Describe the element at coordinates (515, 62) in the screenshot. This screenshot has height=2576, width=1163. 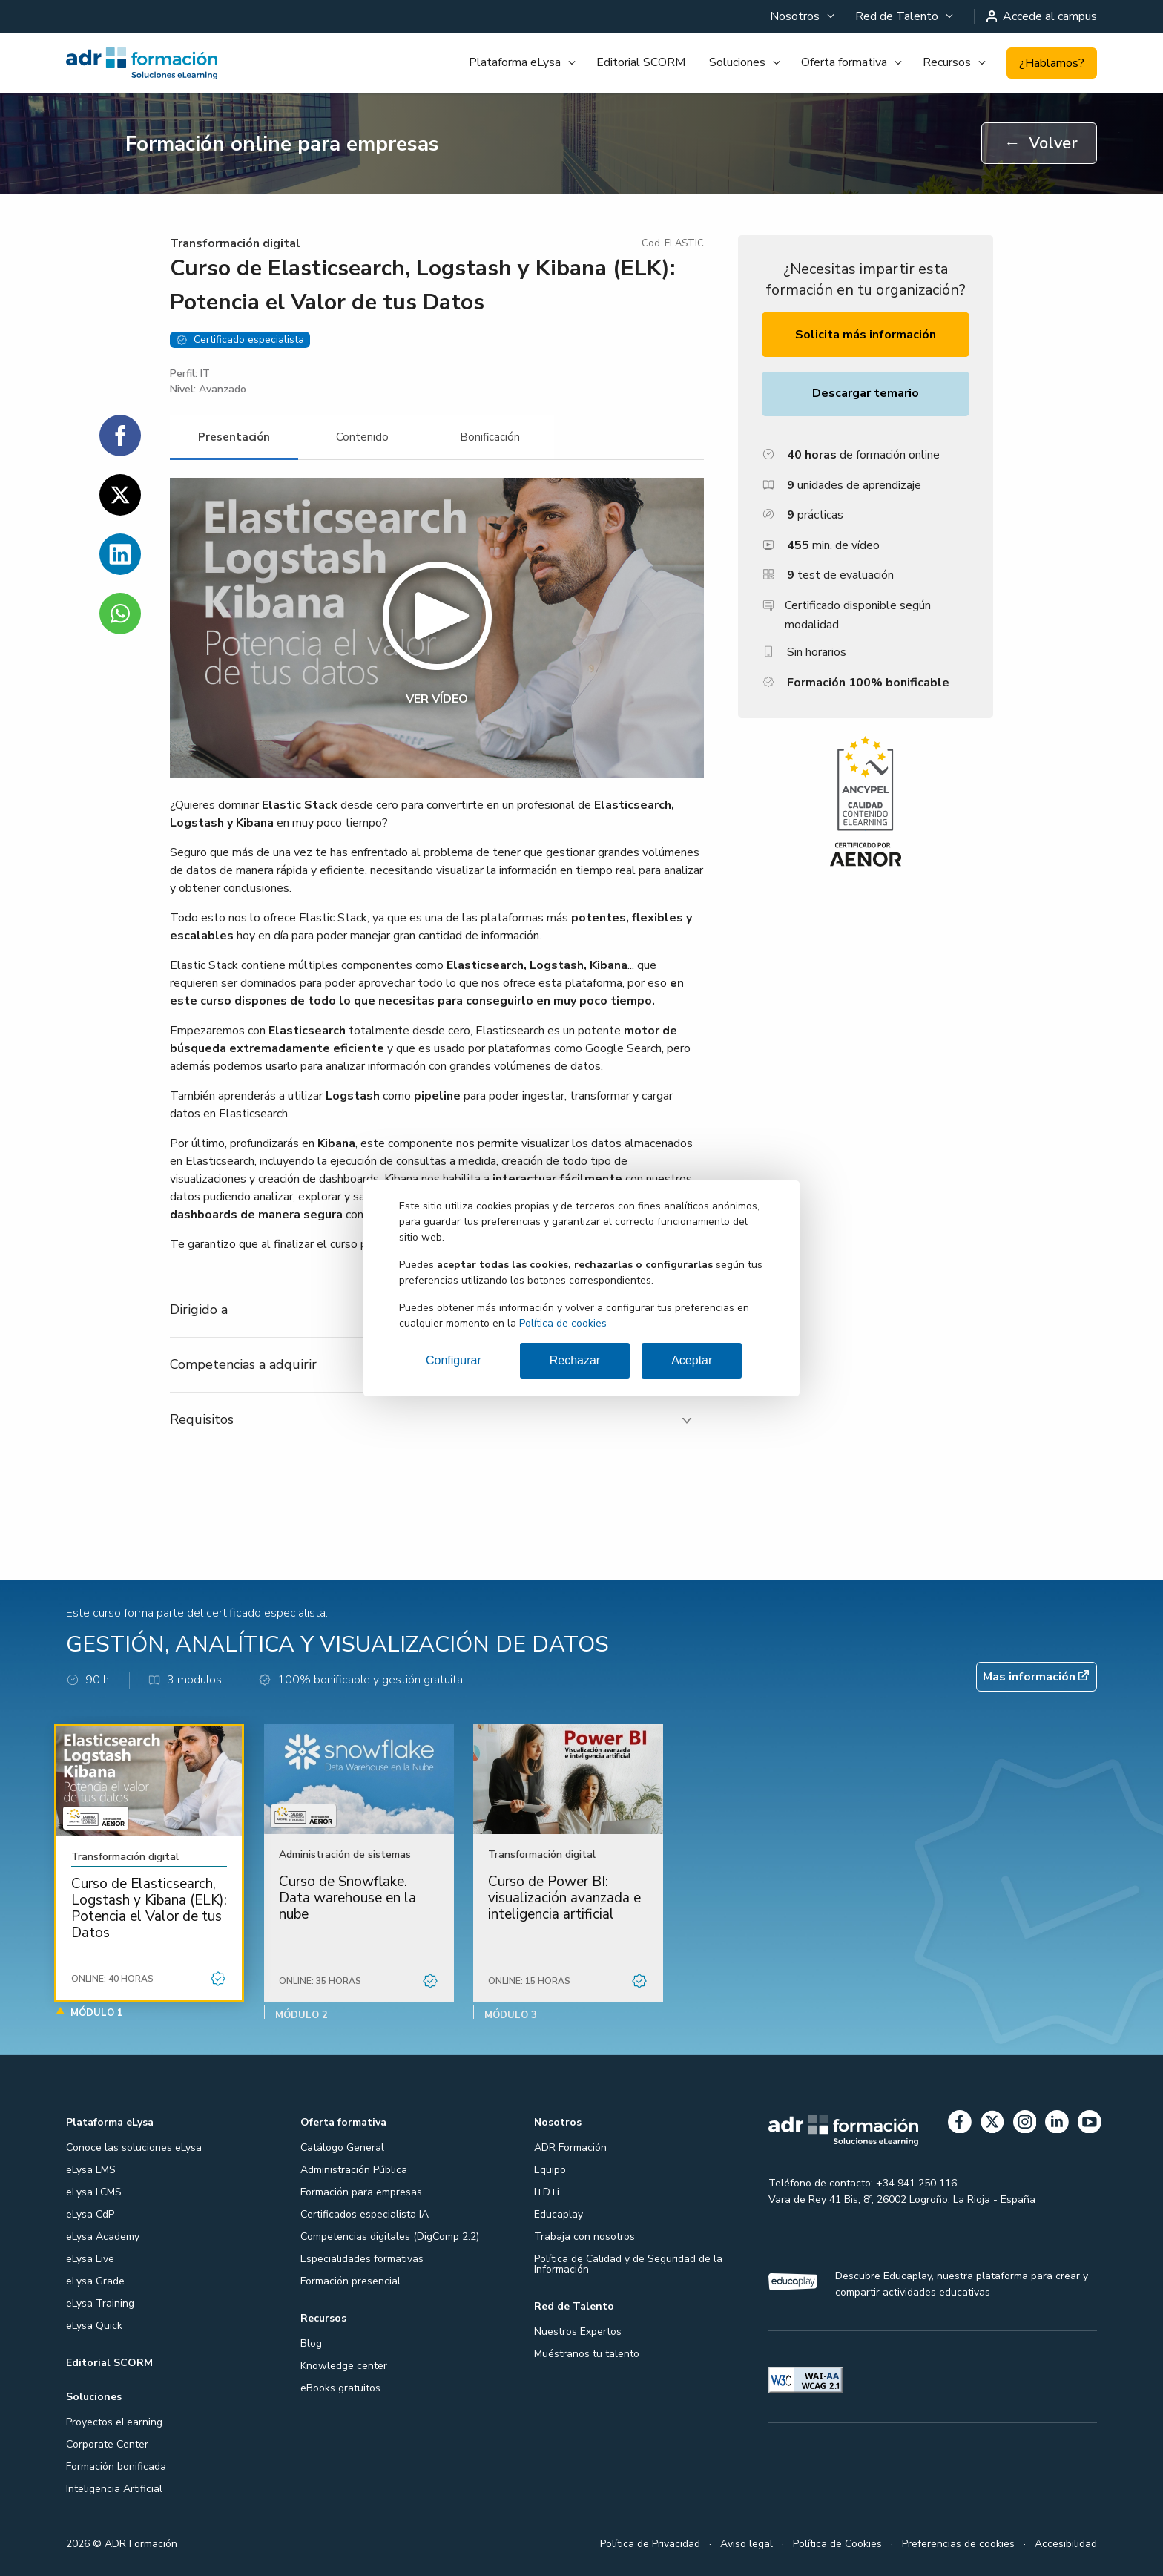
I see `Plataforma eLysa` at that location.